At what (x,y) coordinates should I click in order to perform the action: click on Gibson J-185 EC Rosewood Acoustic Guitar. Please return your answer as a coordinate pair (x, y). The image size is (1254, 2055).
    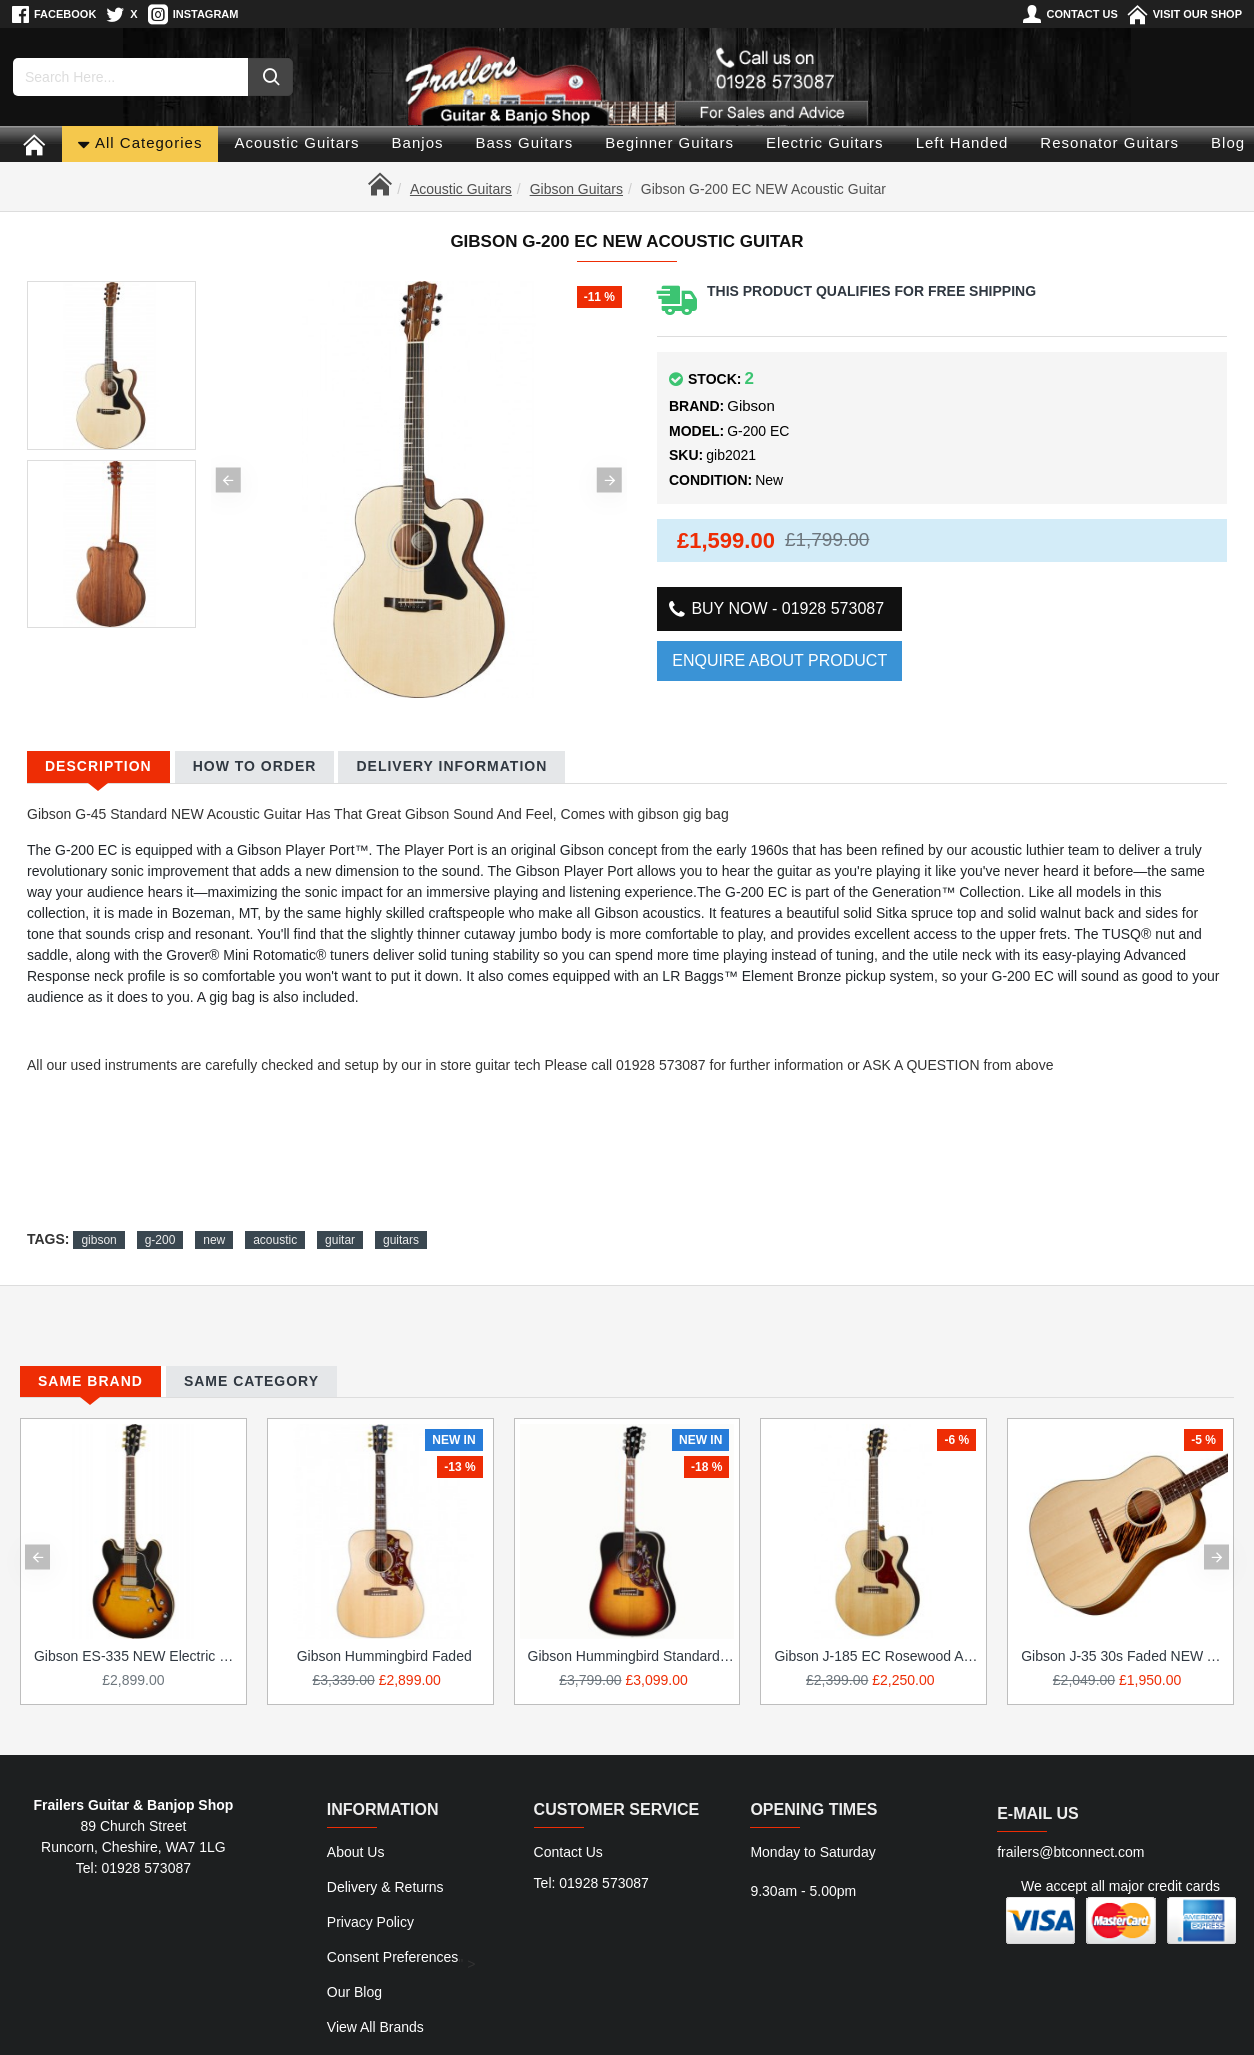
    Looking at the image, I should click on (877, 1645).